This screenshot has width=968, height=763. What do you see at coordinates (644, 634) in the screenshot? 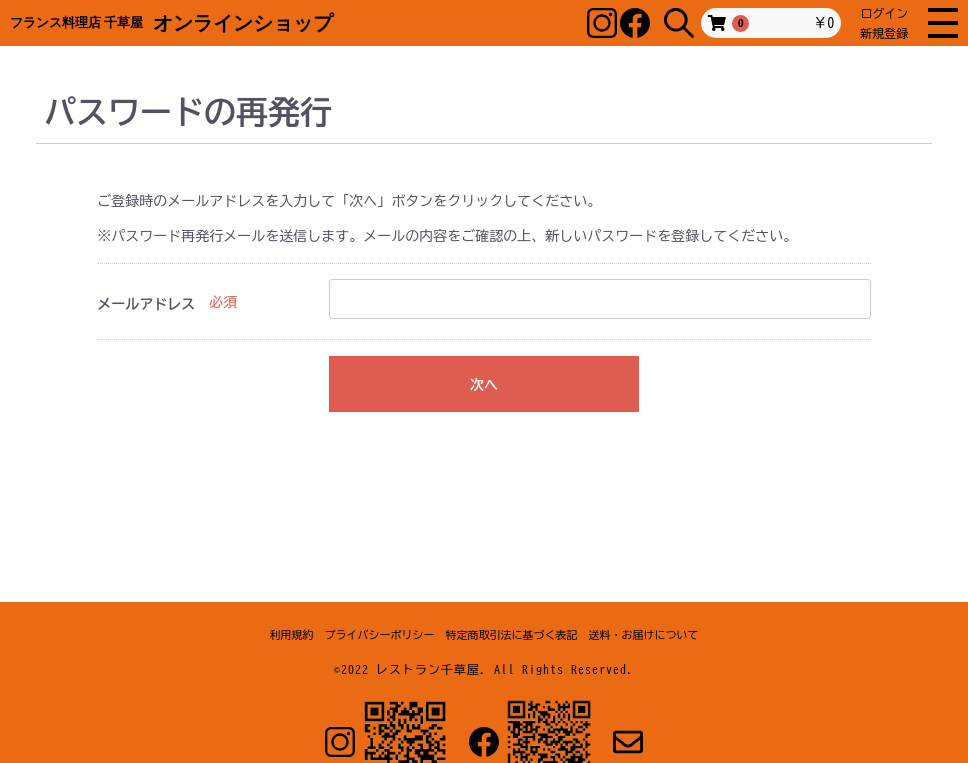
I see `送料・お届けについて` at bounding box center [644, 634].